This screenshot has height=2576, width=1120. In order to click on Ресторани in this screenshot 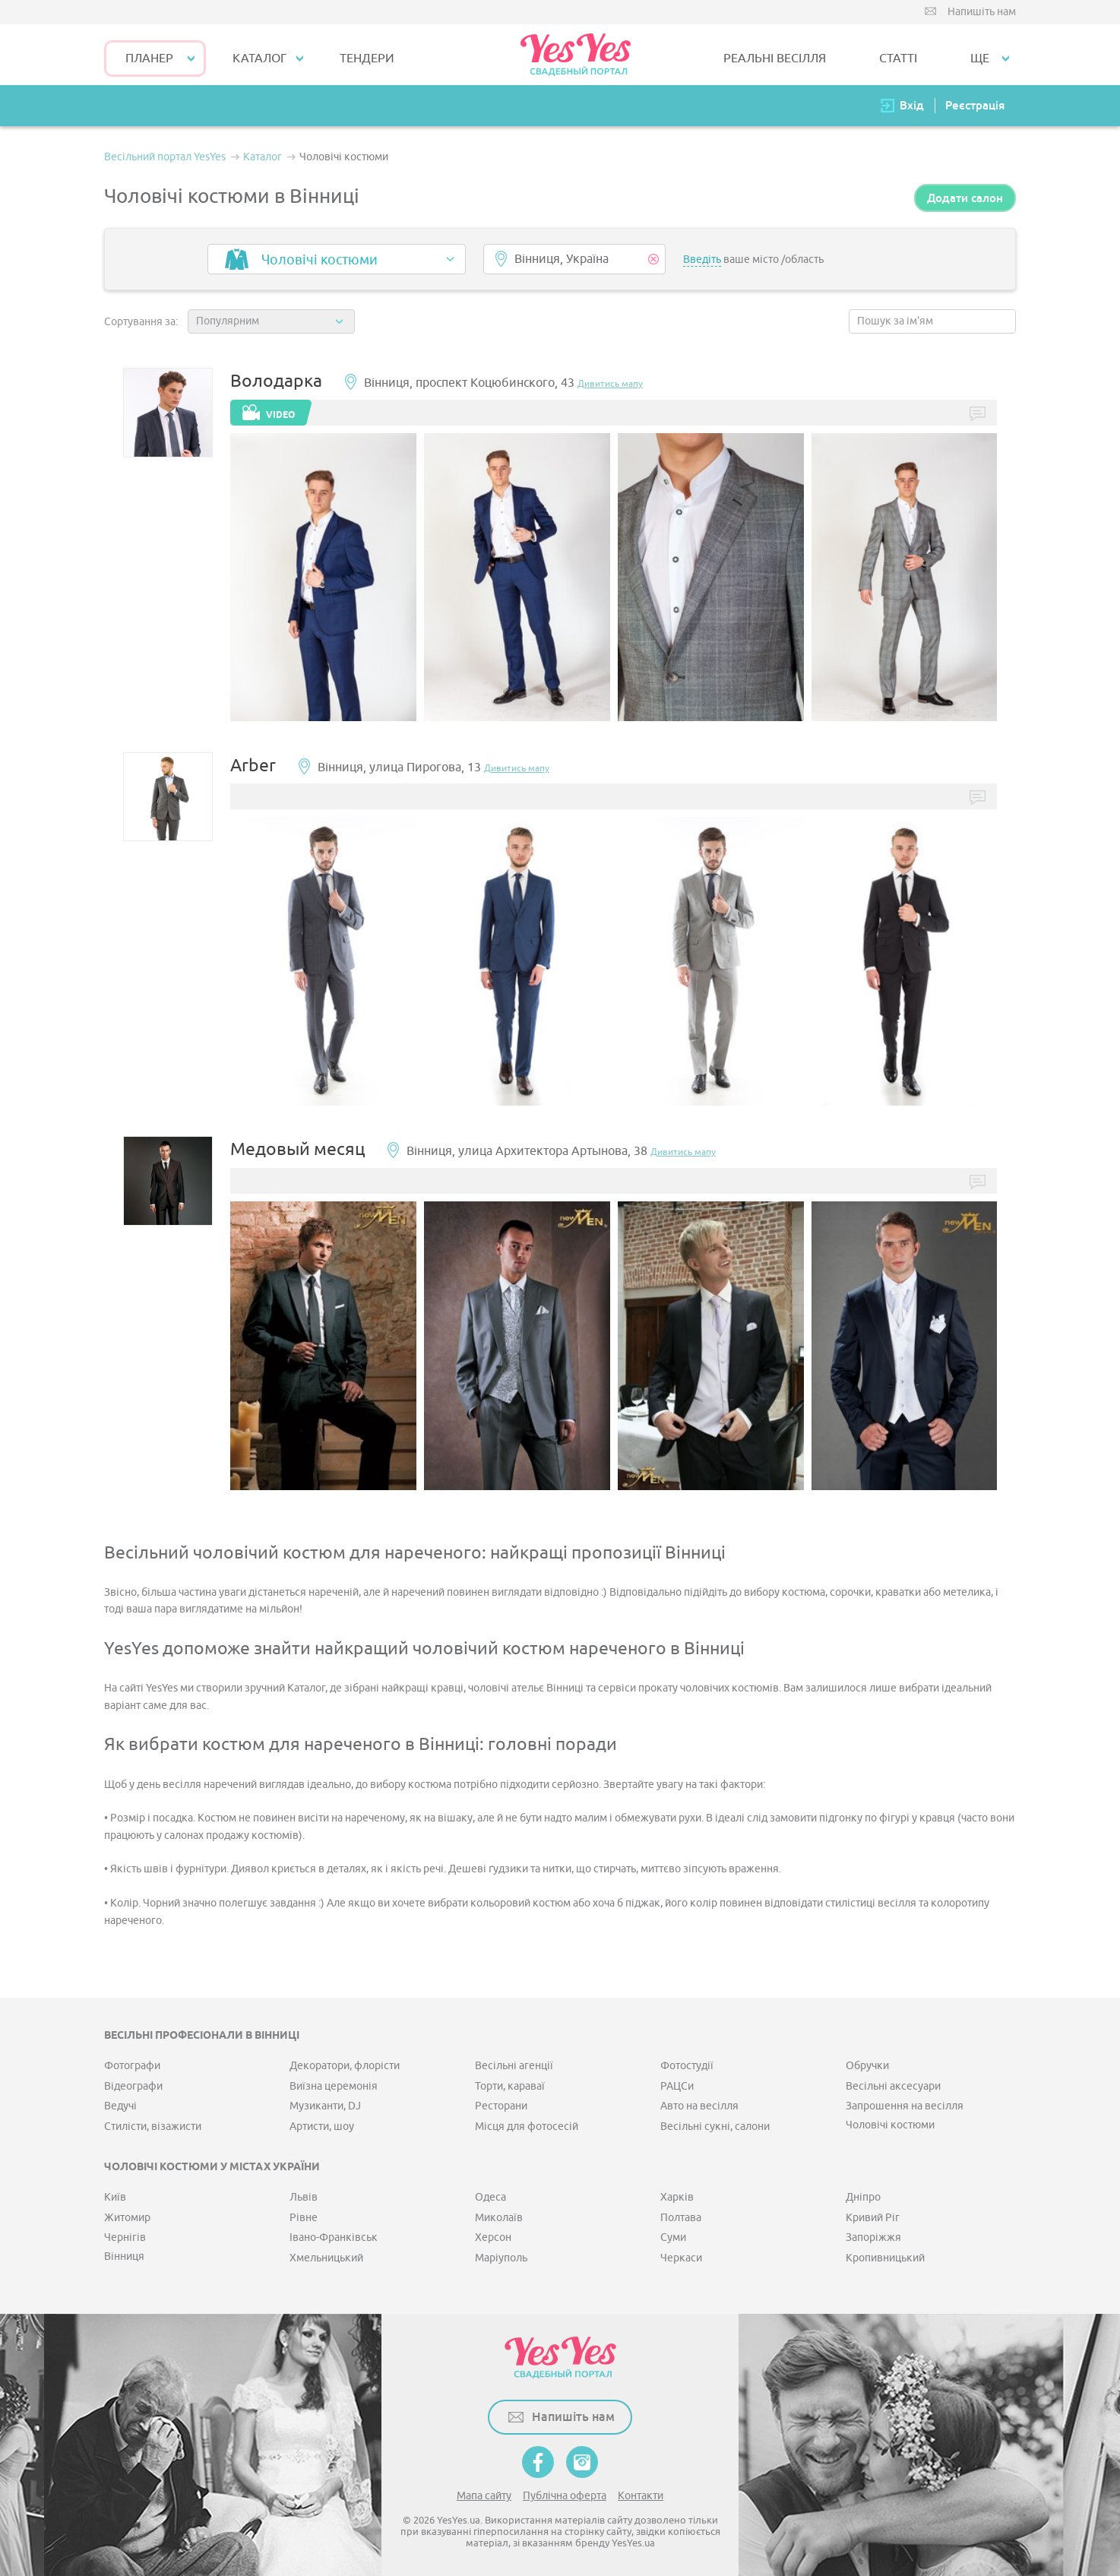, I will do `click(501, 2106)`.